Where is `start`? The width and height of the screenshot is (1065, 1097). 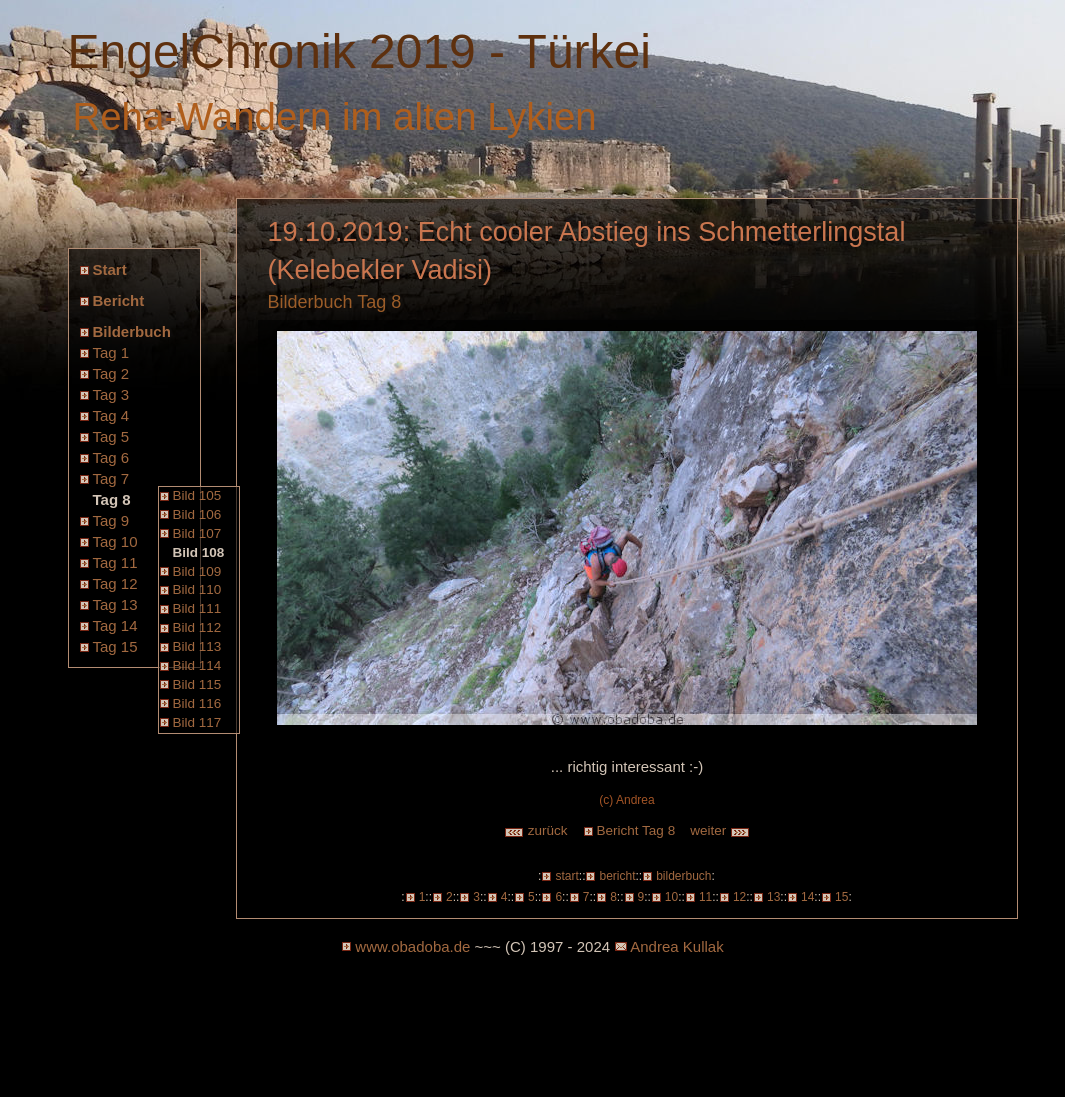
start is located at coordinates (566, 876).